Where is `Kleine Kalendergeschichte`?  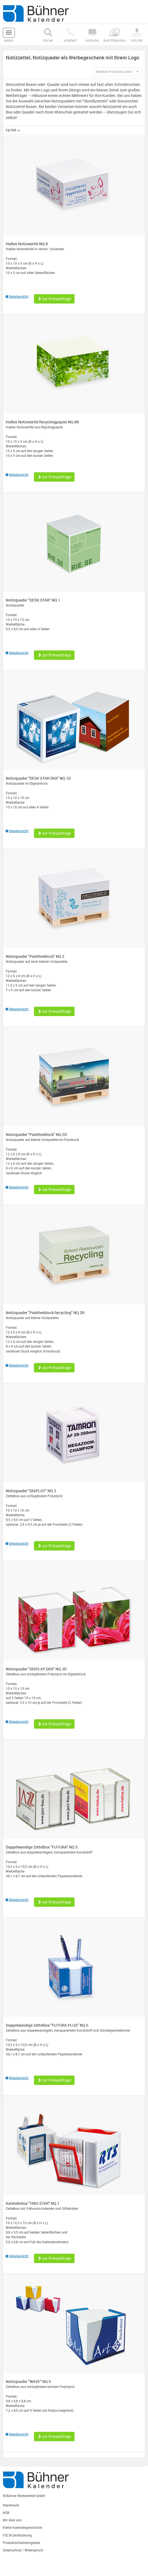
Kleine Kalendergeschichte is located at coordinates (22, 2527).